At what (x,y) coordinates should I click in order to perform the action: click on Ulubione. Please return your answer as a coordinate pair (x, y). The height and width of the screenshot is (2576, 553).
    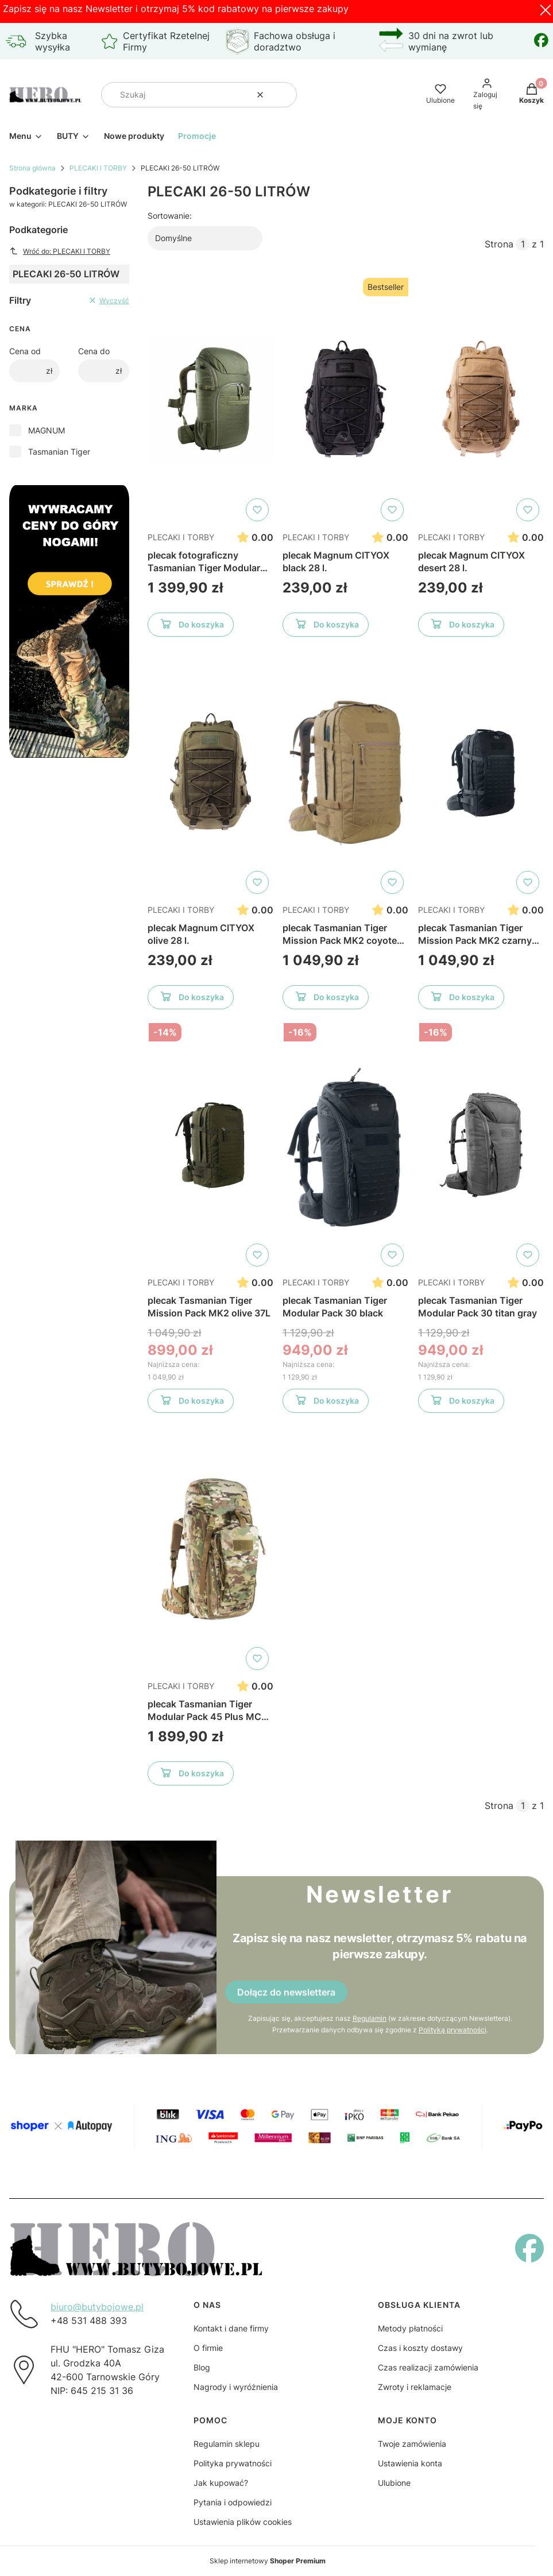
    Looking at the image, I should click on (394, 2483).